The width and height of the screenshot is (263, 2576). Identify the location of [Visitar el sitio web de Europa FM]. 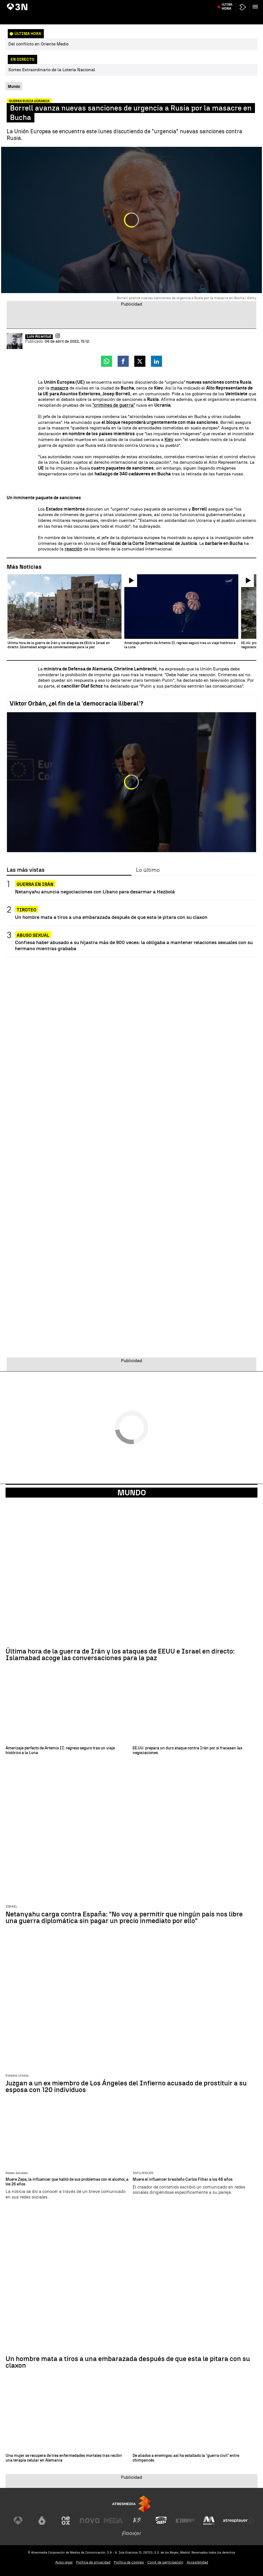
(185, 2520).